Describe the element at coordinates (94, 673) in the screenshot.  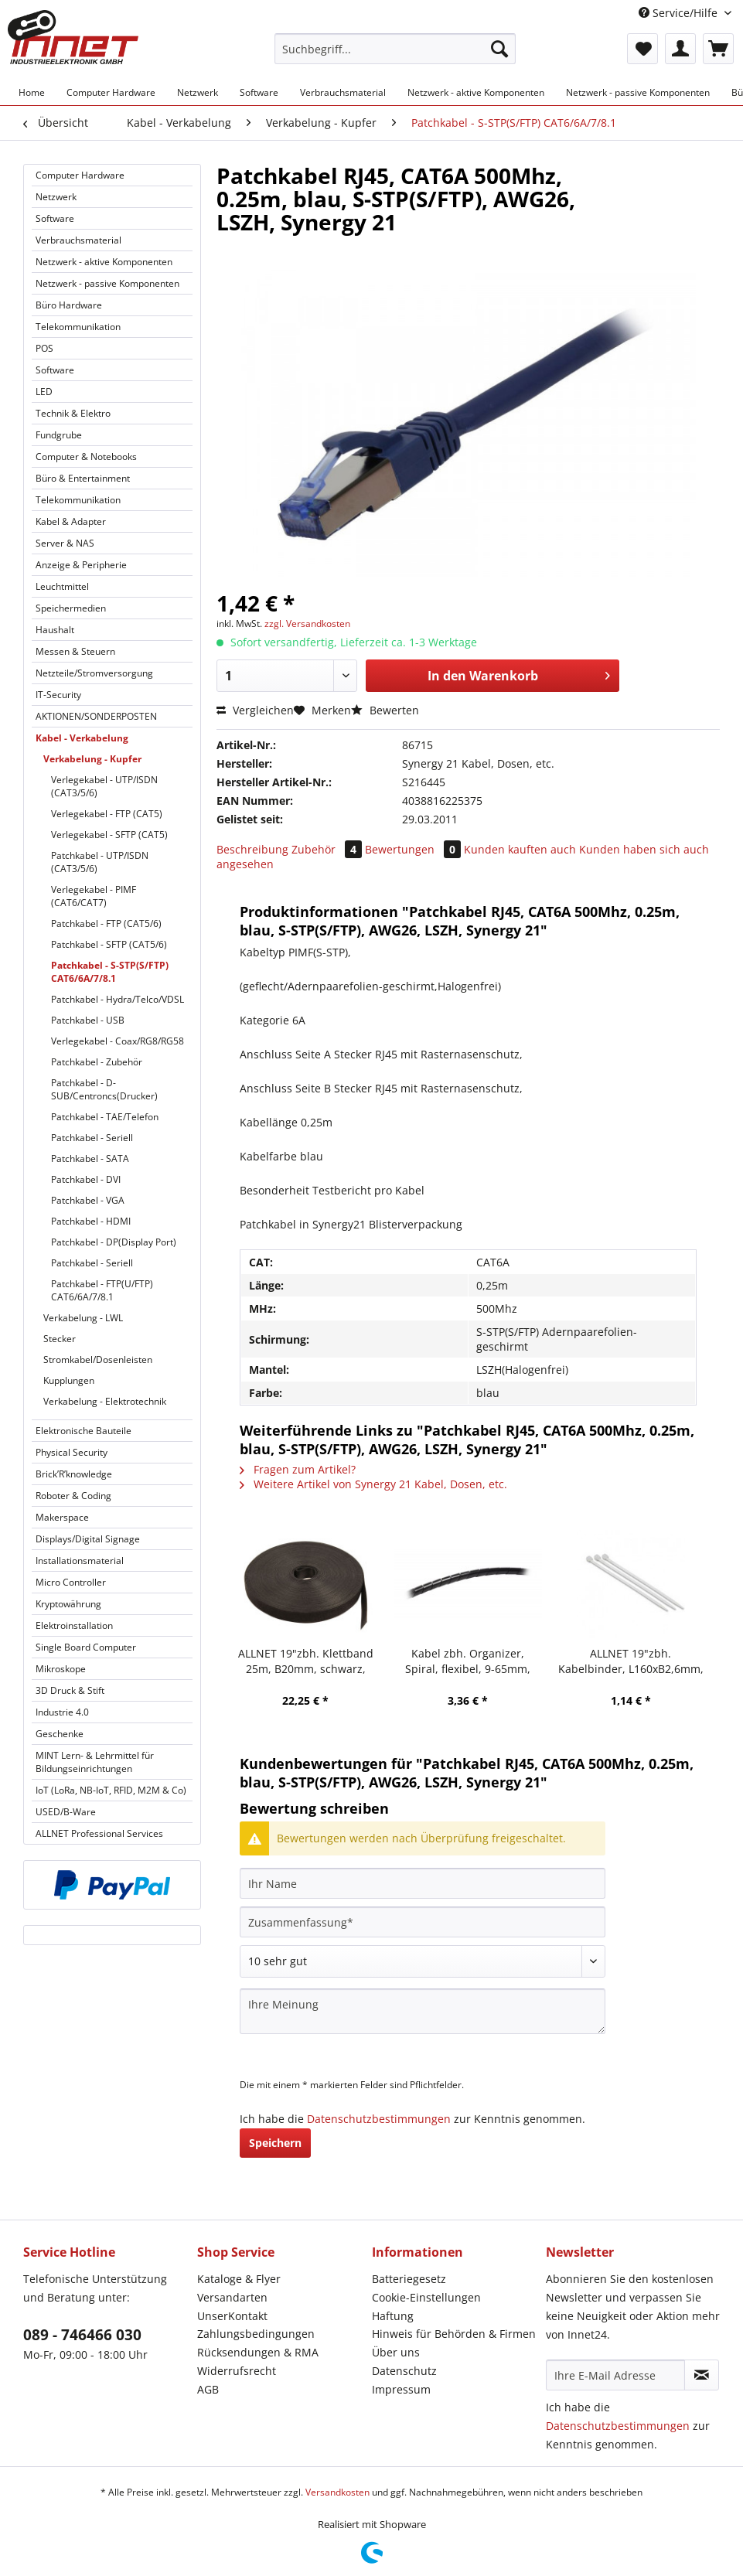
I see `Netzteile/Stromversorgung` at that location.